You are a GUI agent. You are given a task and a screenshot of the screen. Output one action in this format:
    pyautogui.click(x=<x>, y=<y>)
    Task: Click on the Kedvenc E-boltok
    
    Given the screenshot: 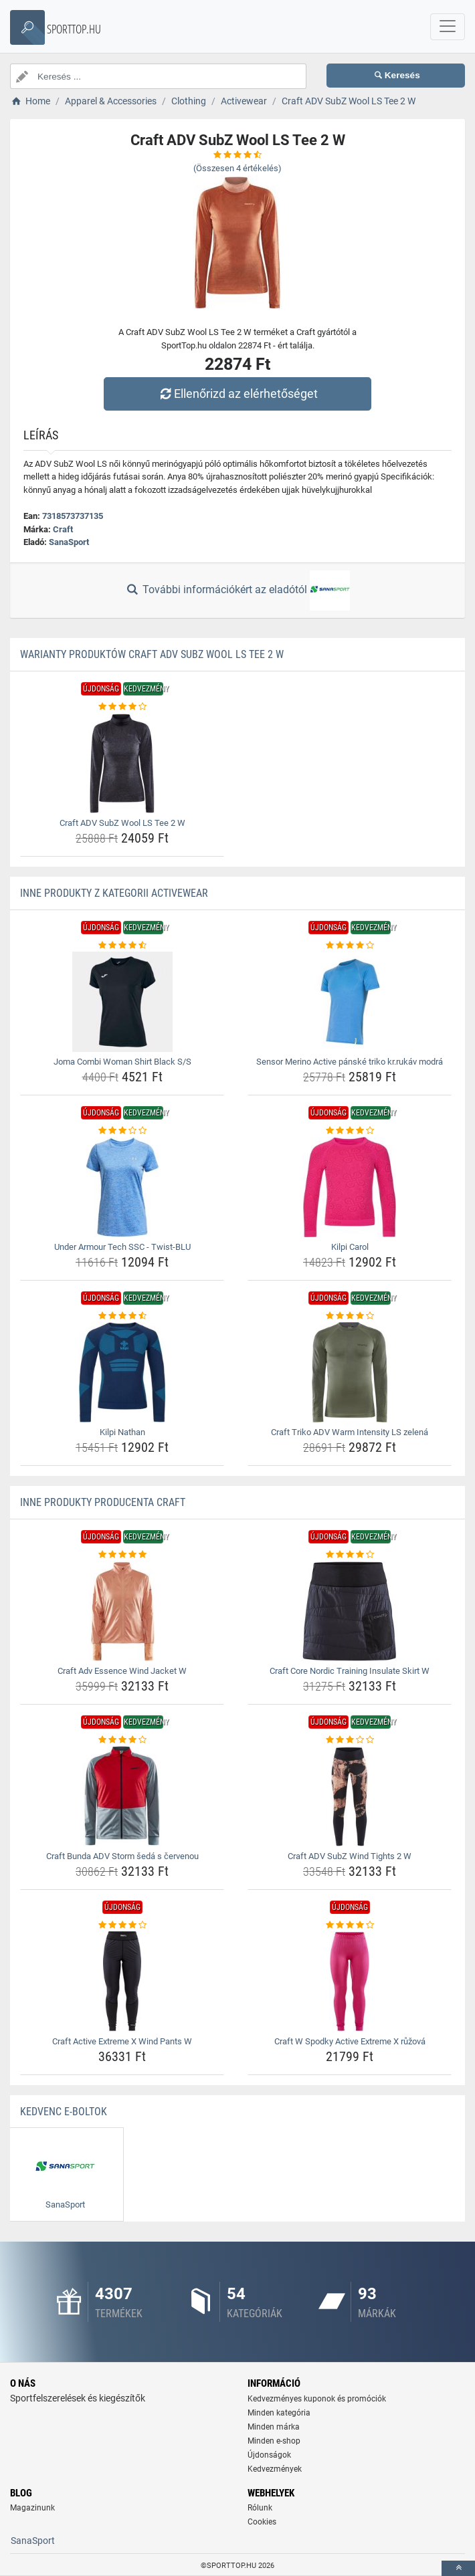 What is the action you would take?
    pyautogui.click(x=63, y=2111)
    